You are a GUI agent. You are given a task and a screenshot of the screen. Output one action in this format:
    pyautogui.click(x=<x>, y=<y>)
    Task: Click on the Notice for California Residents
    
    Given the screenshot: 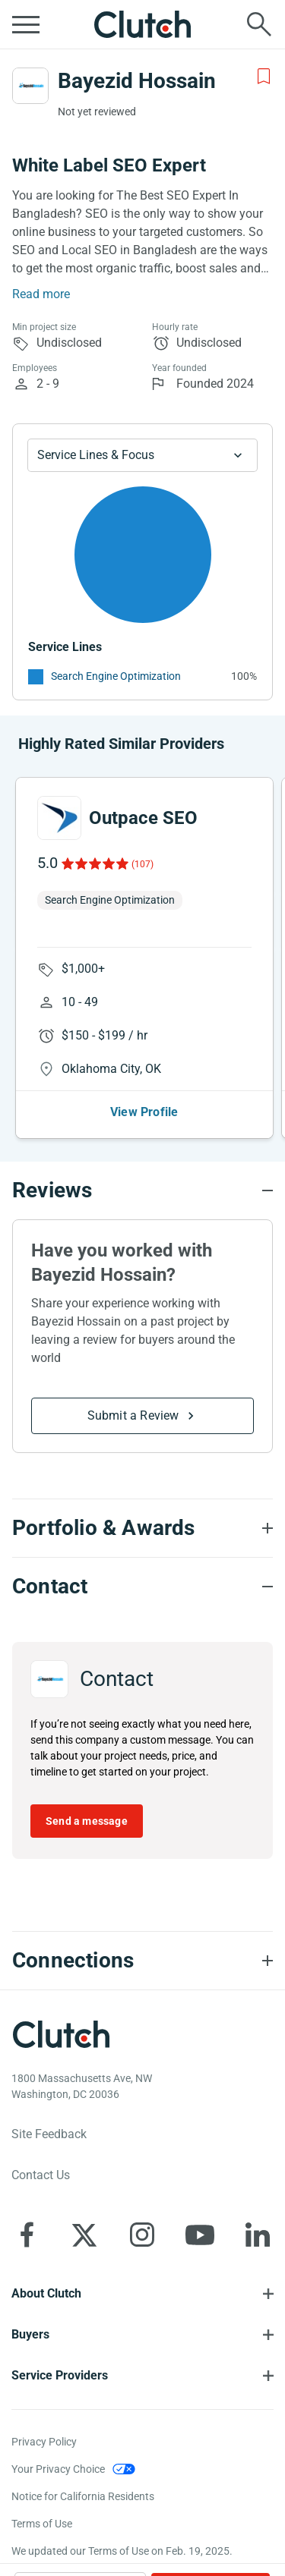 What is the action you would take?
    pyautogui.click(x=82, y=2496)
    